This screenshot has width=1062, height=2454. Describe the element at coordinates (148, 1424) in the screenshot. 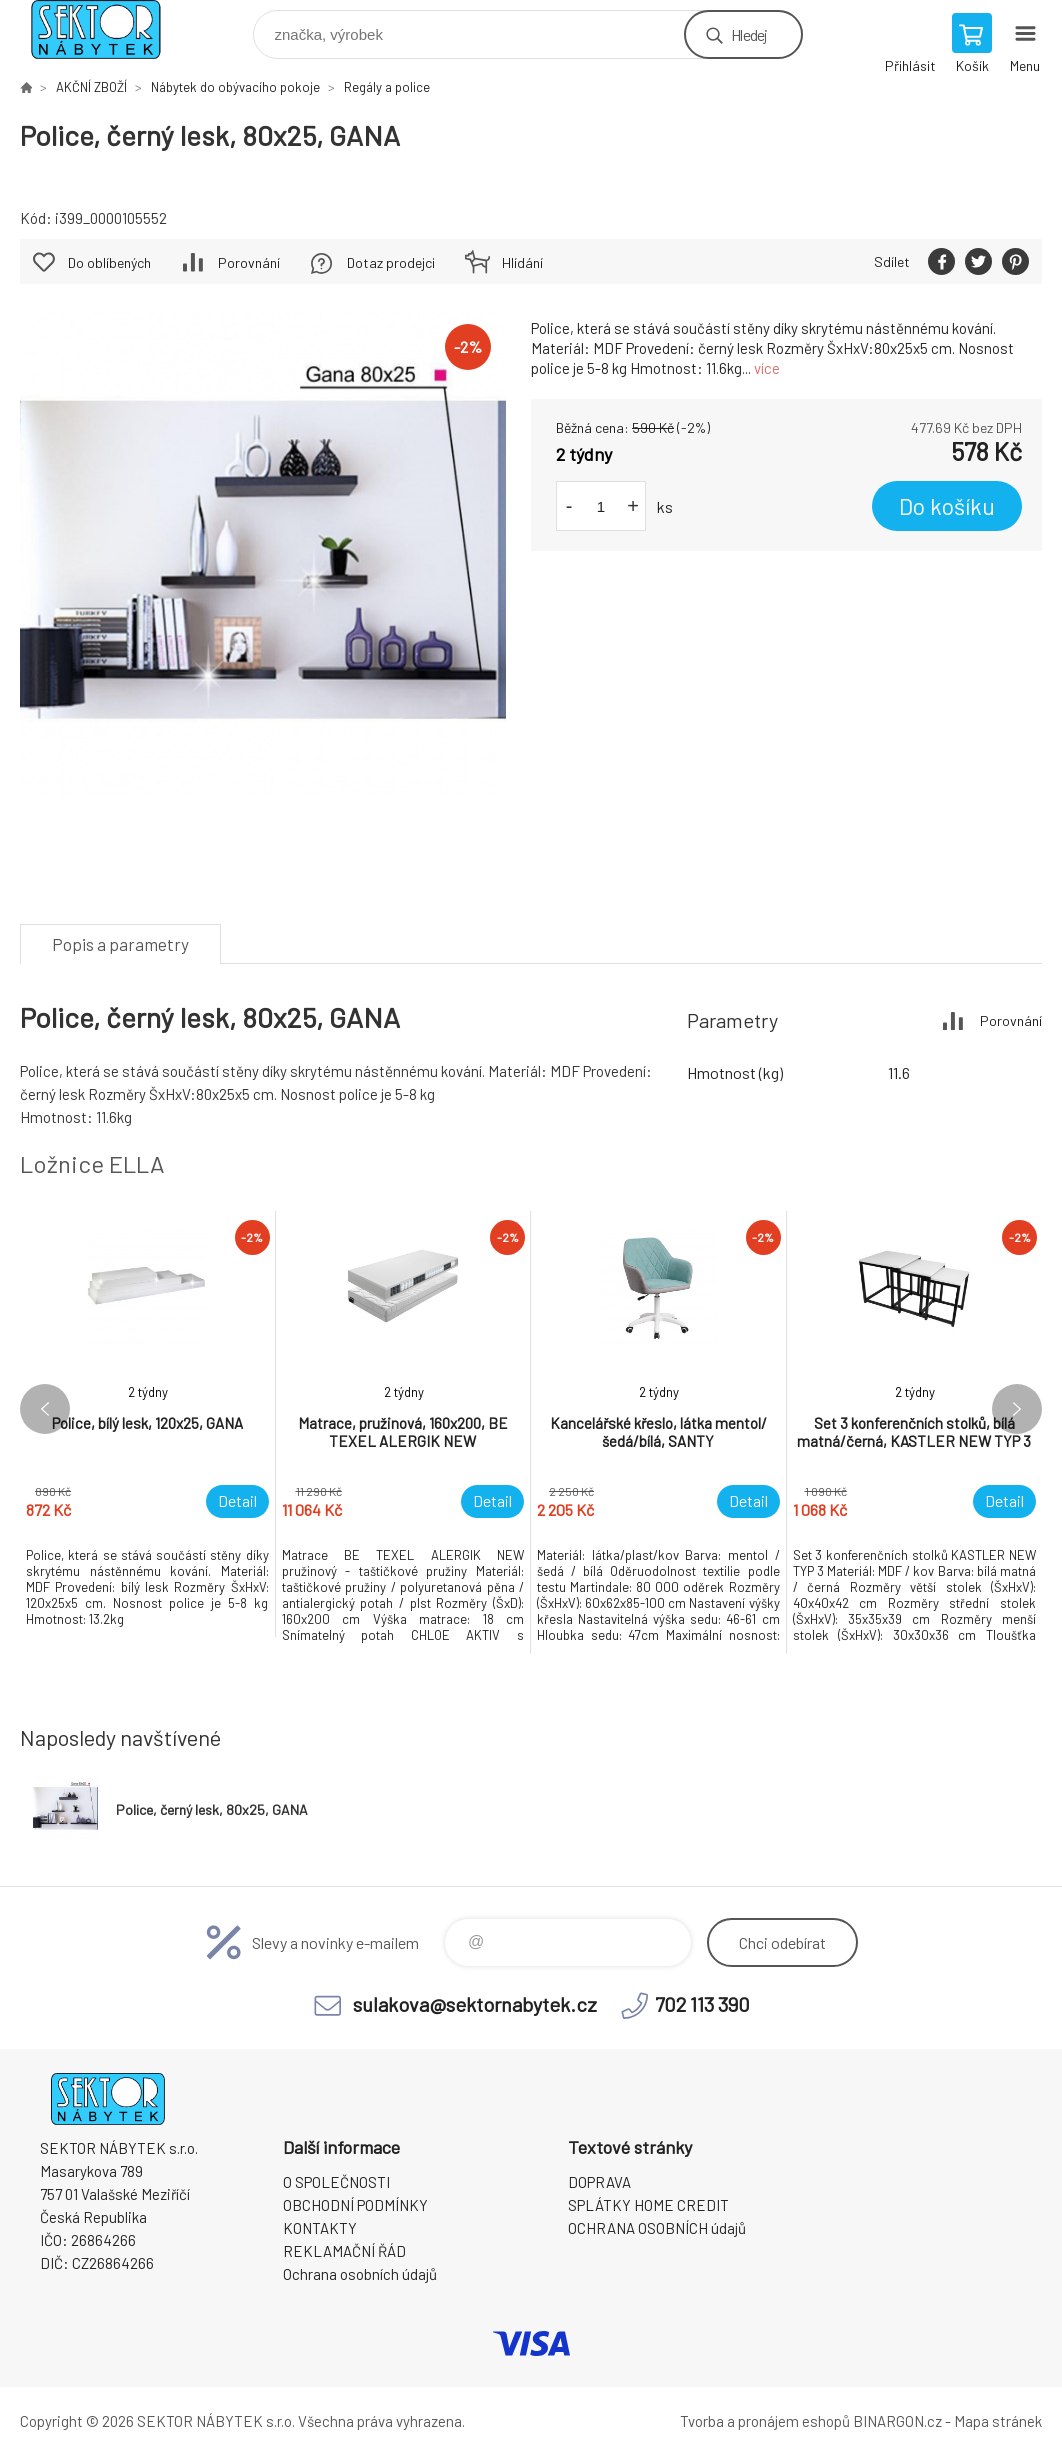

I see `[option]` at that location.